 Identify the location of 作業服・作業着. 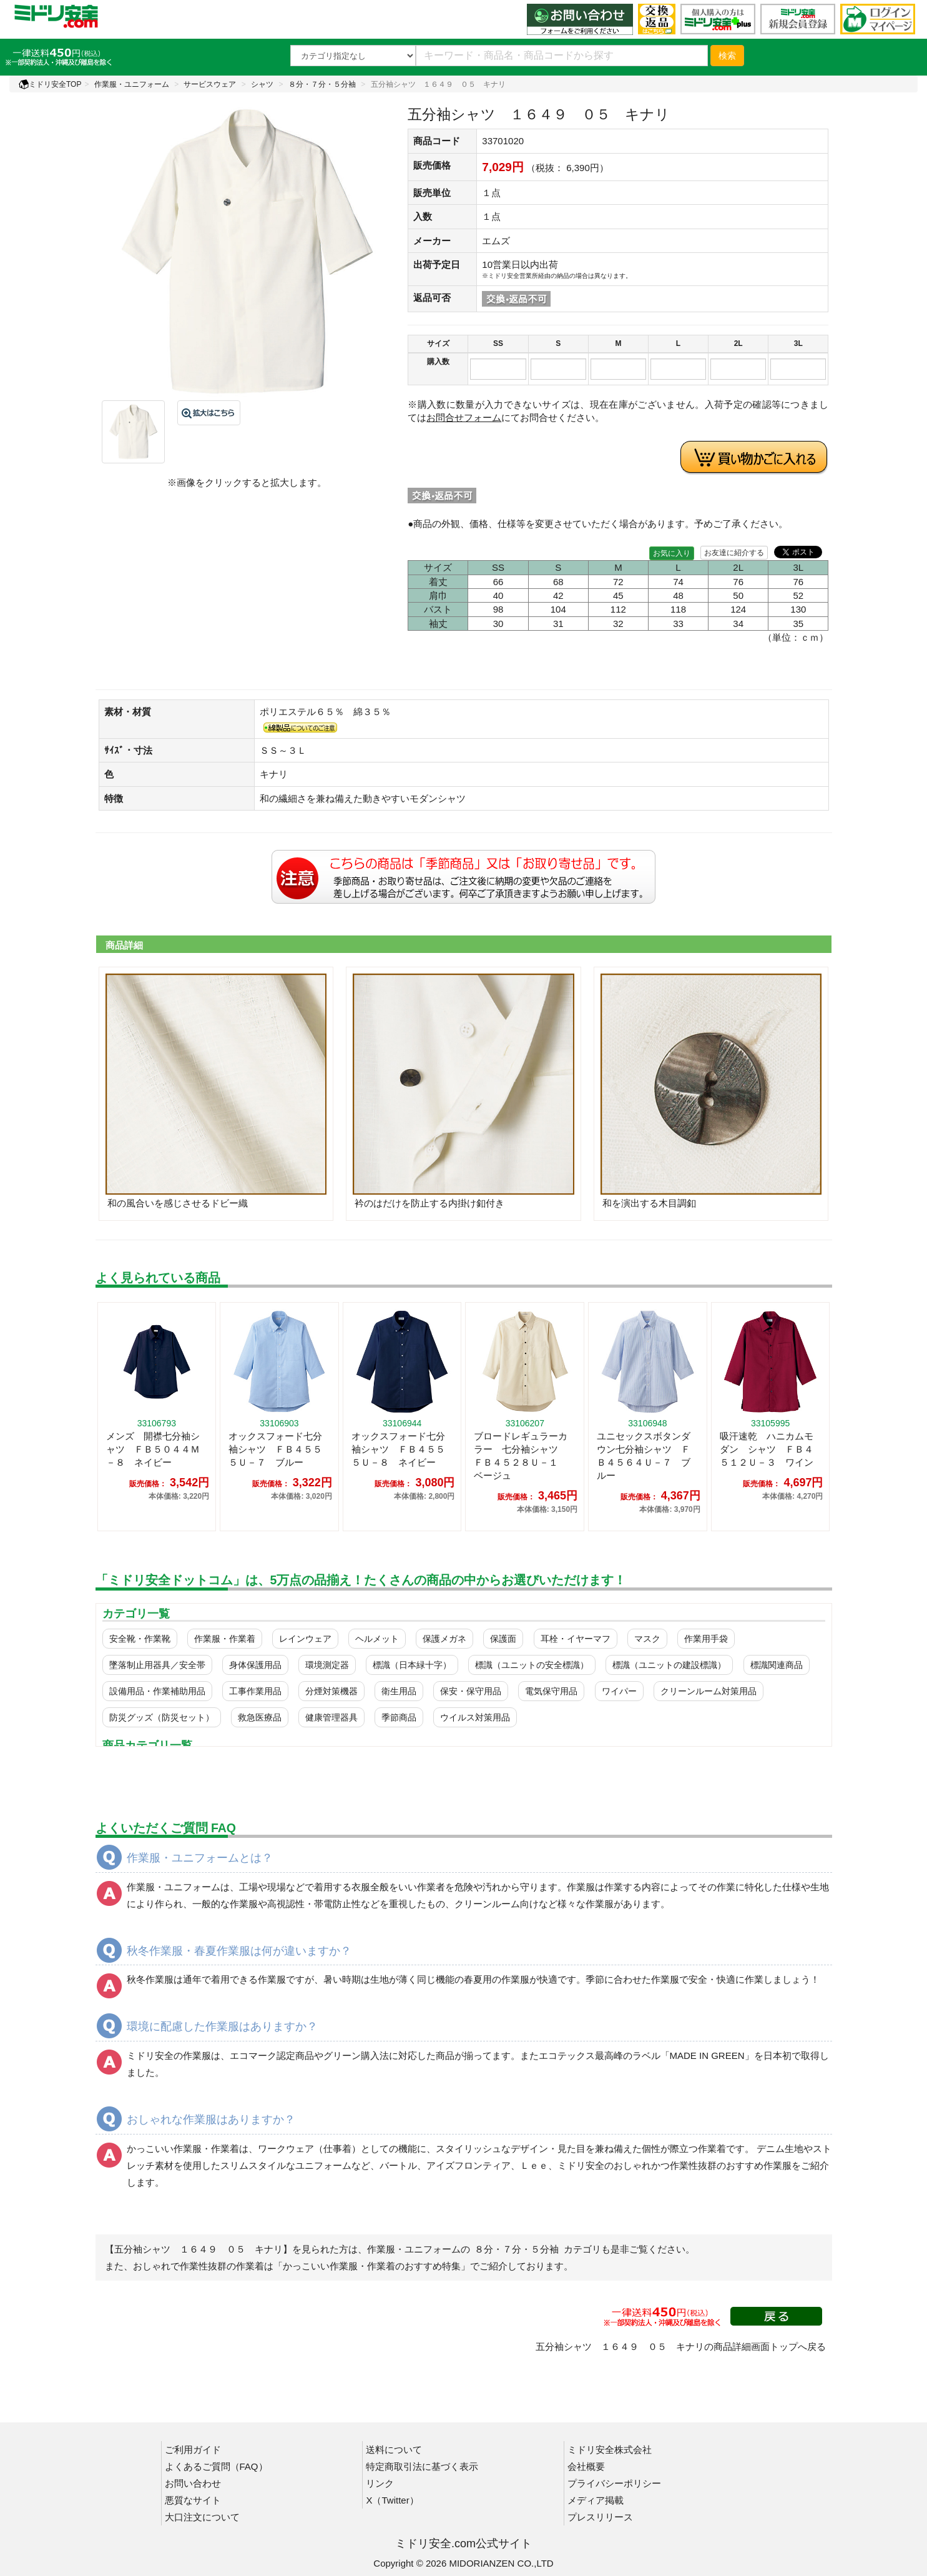
(224, 1639).